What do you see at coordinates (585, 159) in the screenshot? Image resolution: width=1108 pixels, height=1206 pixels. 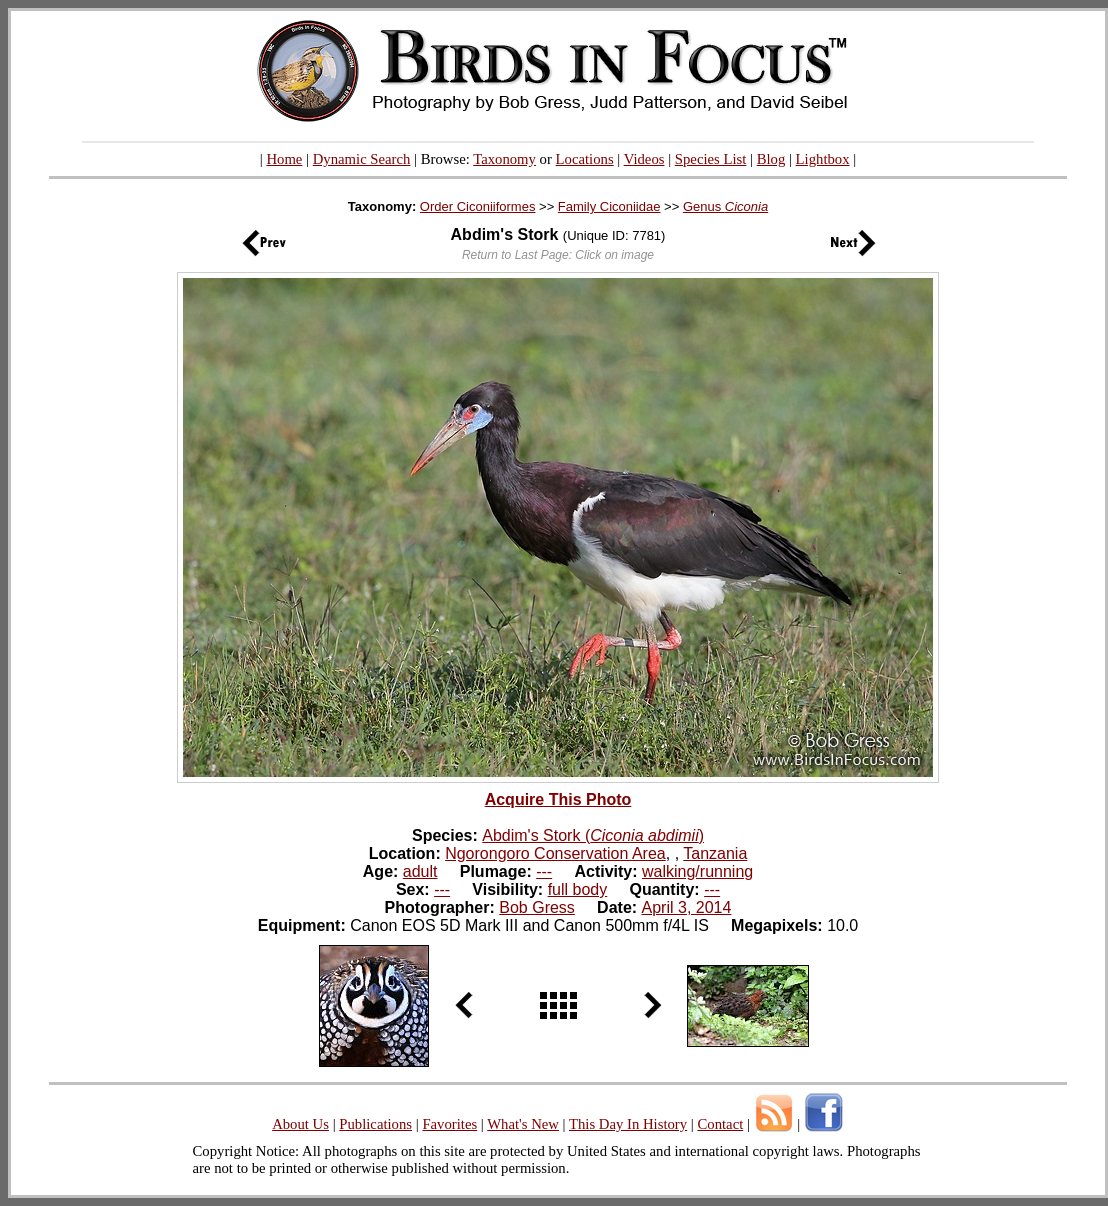 I see `Locations` at bounding box center [585, 159].